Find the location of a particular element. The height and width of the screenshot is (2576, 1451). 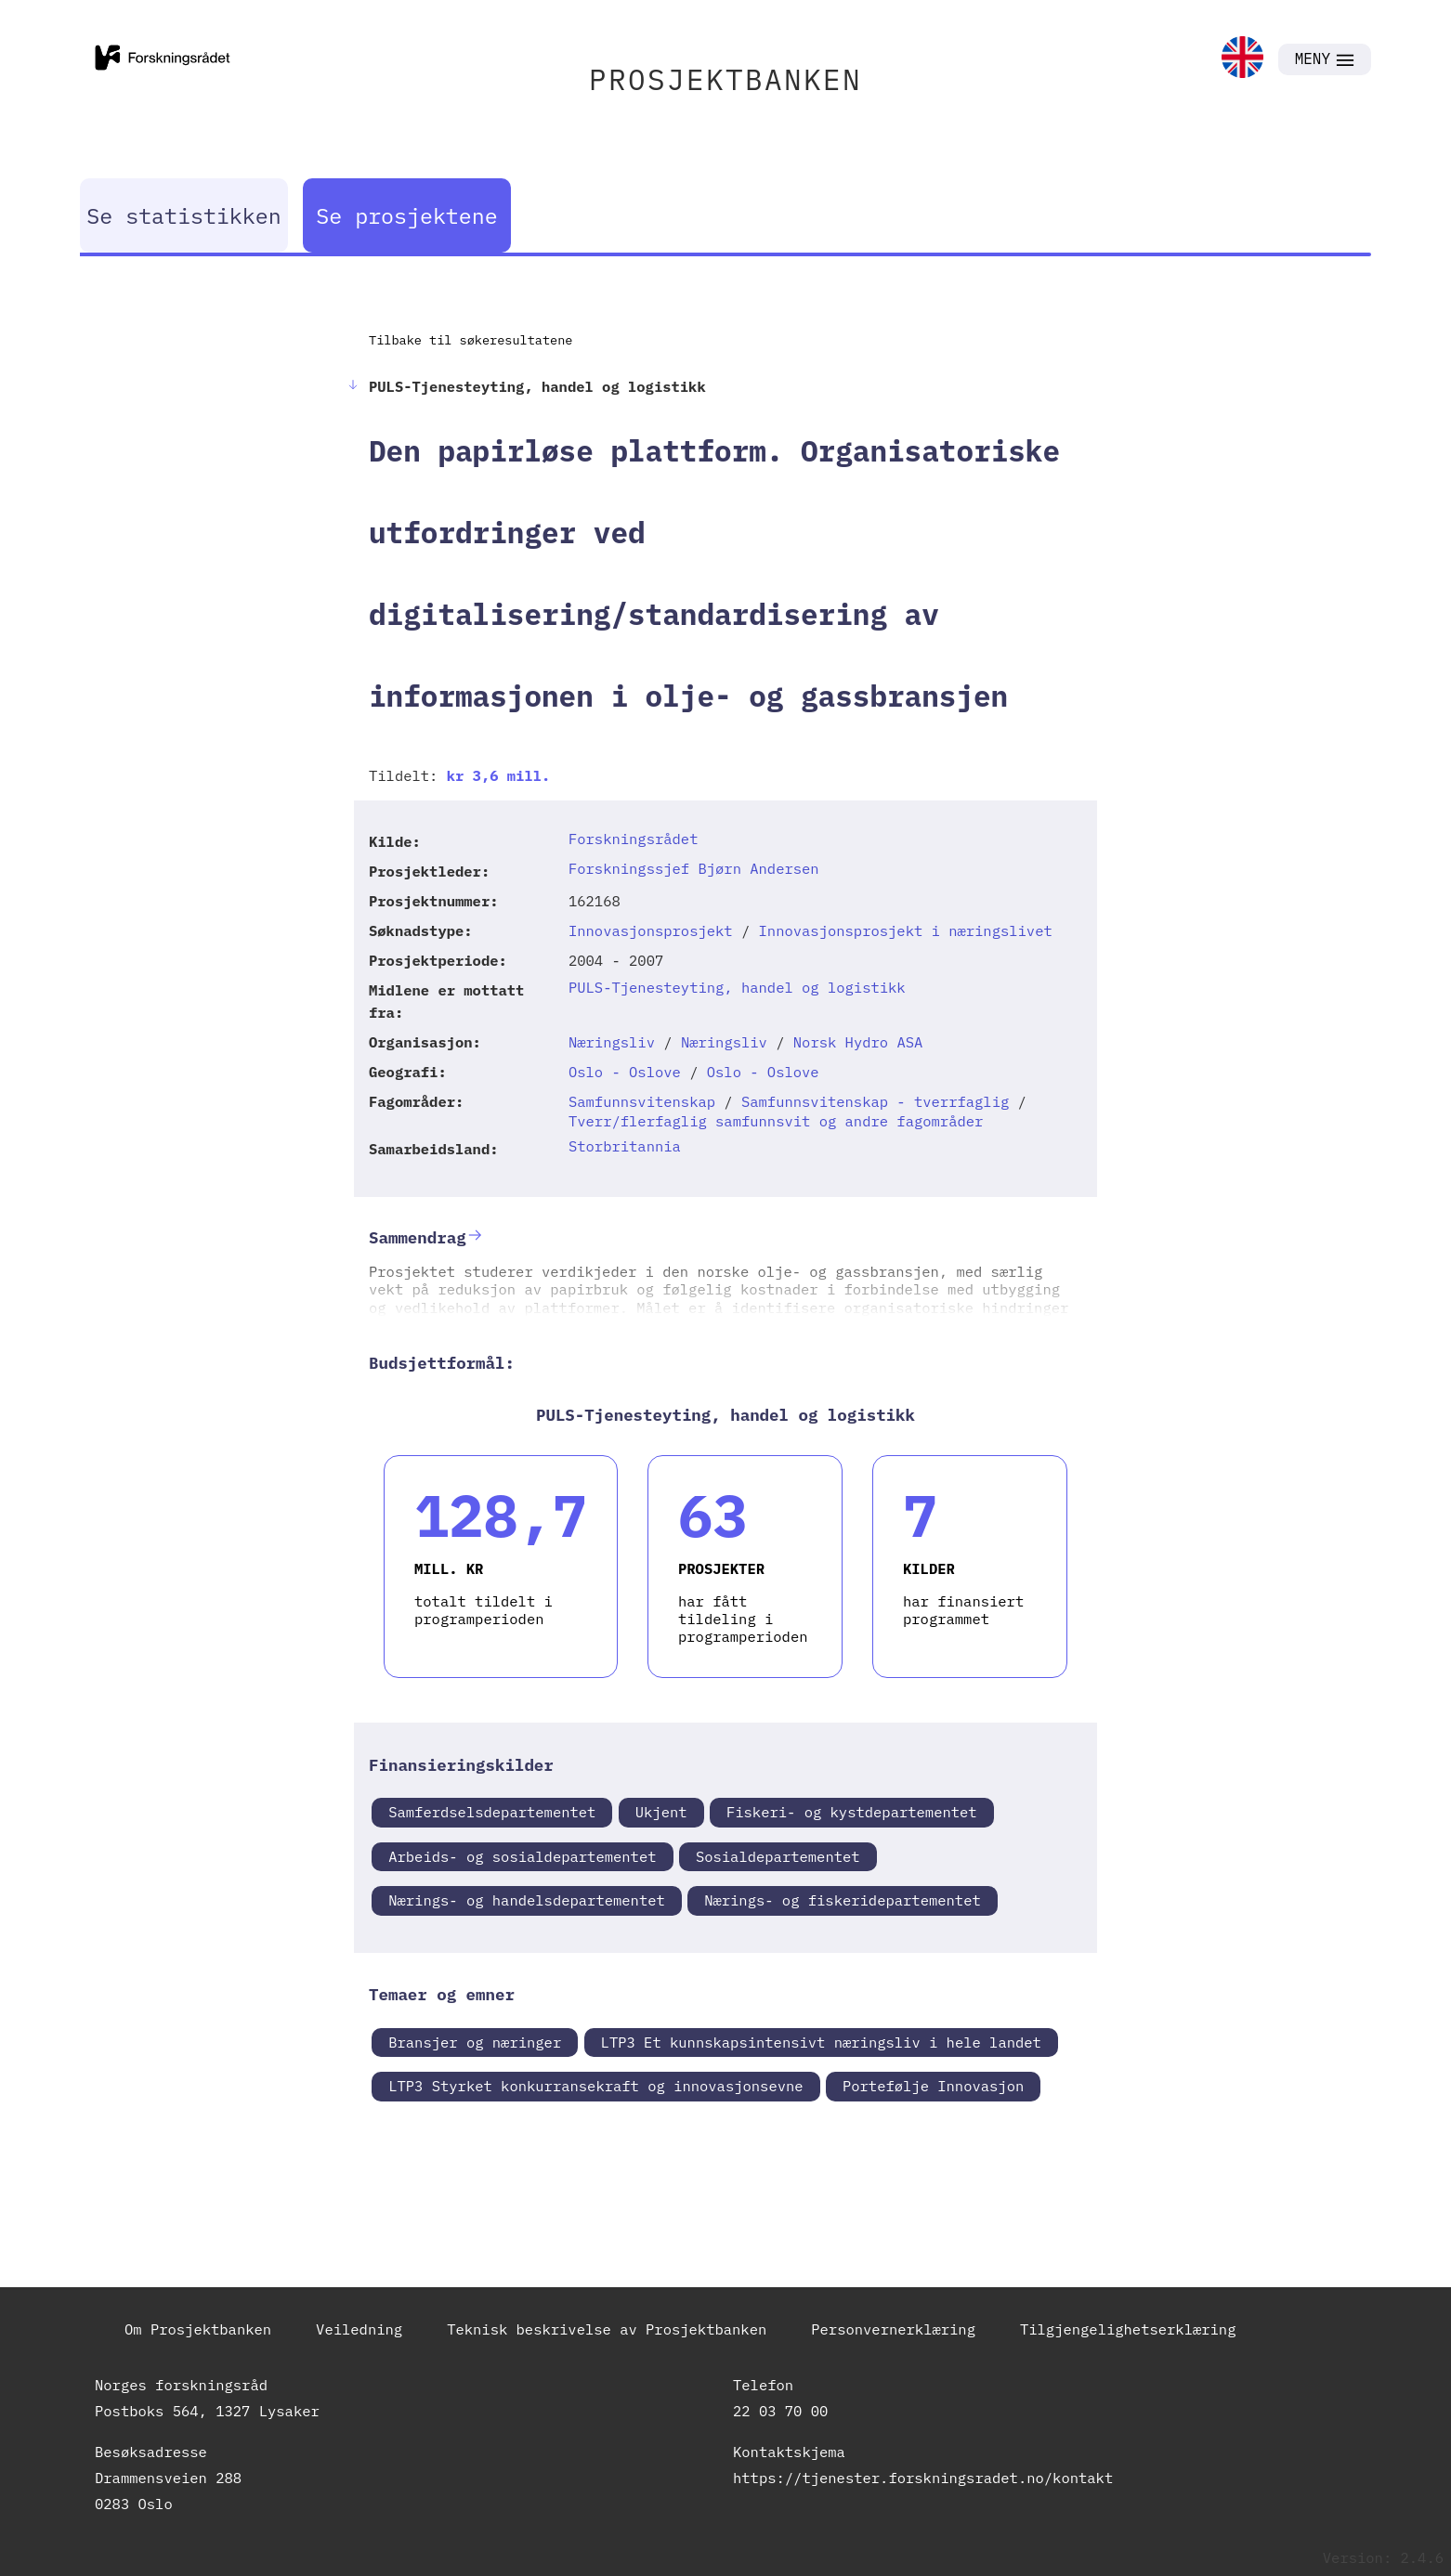

Forskningsrådet is located at coordinates (634, 838).